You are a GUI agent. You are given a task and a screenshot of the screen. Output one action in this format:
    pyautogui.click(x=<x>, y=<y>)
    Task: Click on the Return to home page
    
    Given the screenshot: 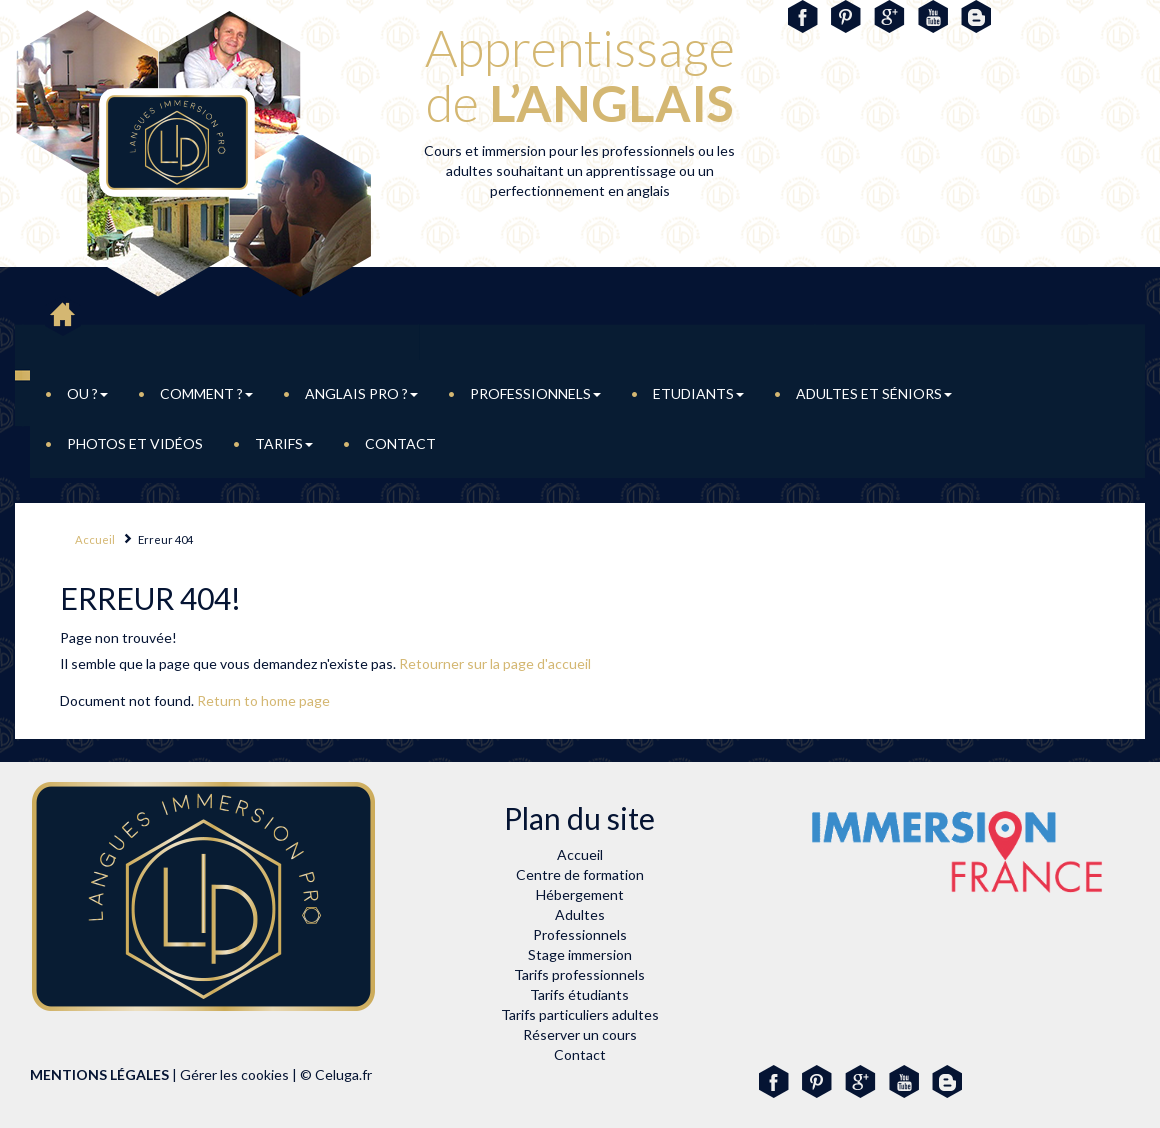 What is the action you would take?
    pyautogui.click(x=263, y=700)
    